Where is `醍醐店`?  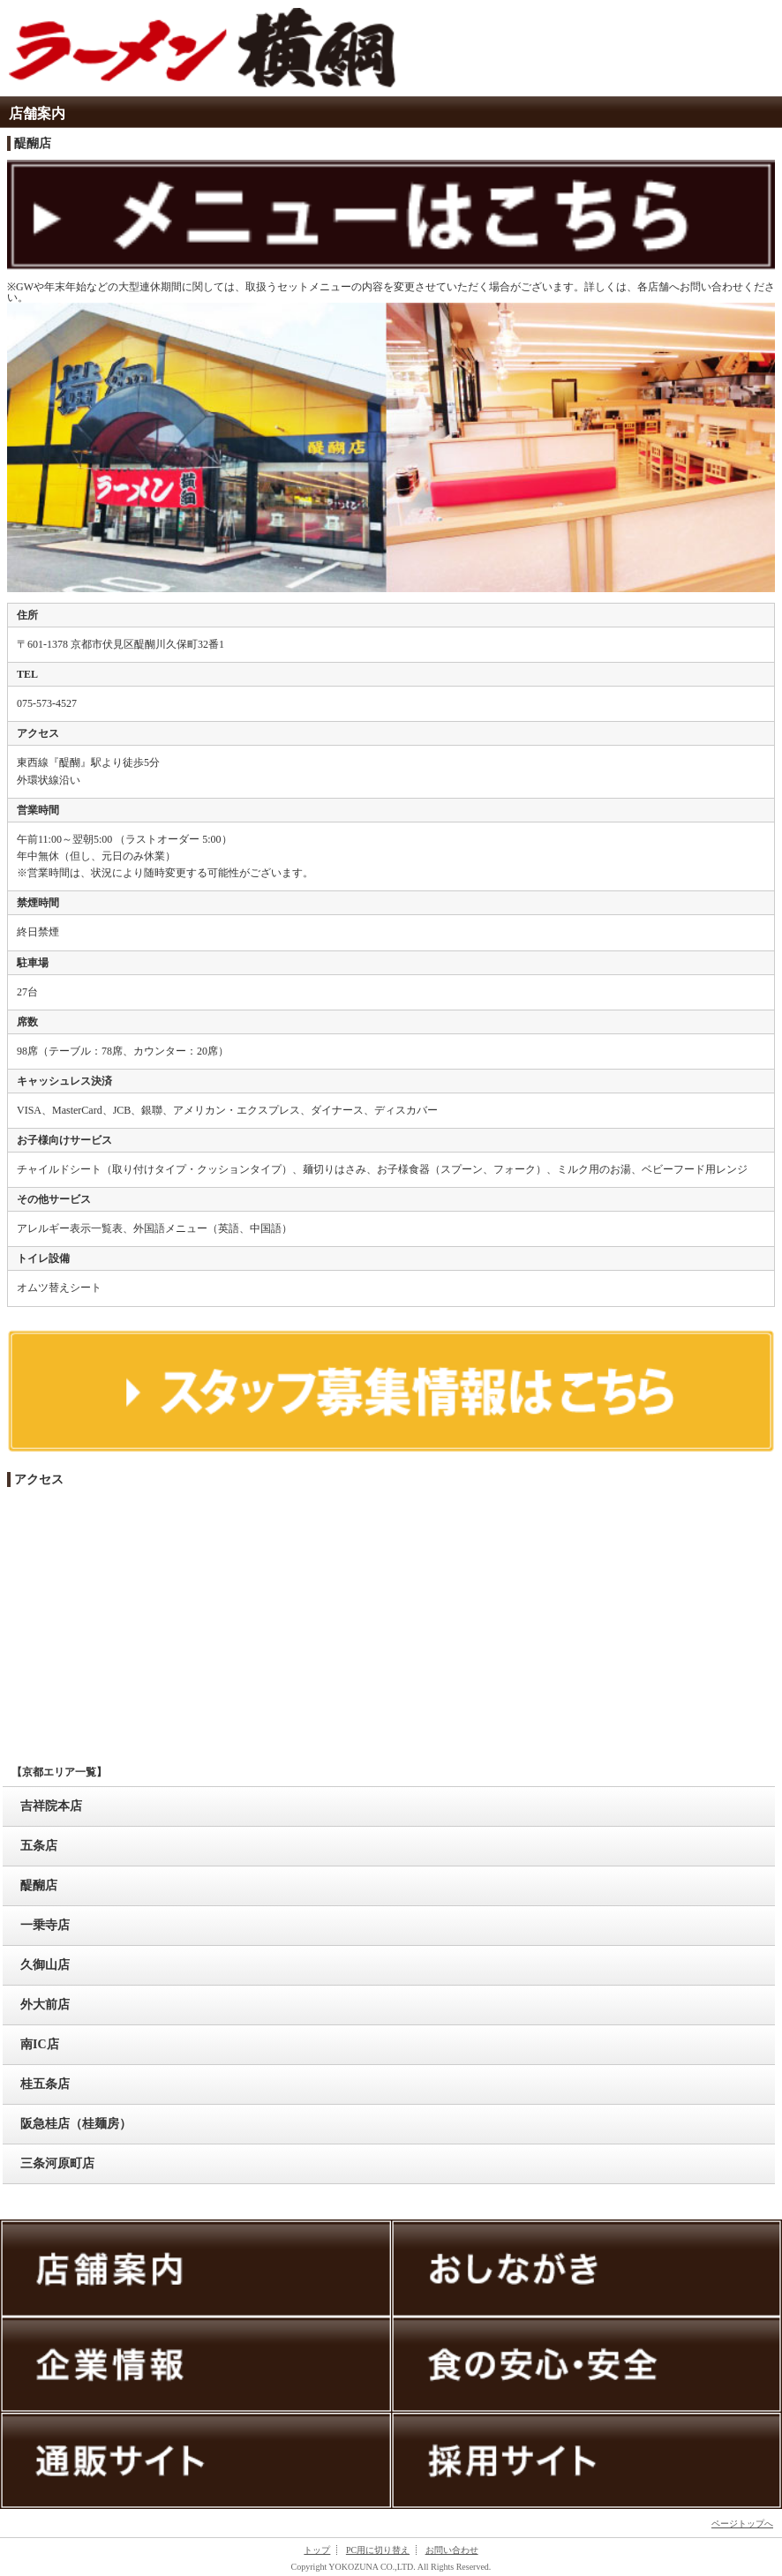
醍醐店 is located at coordinates (38, 1885).